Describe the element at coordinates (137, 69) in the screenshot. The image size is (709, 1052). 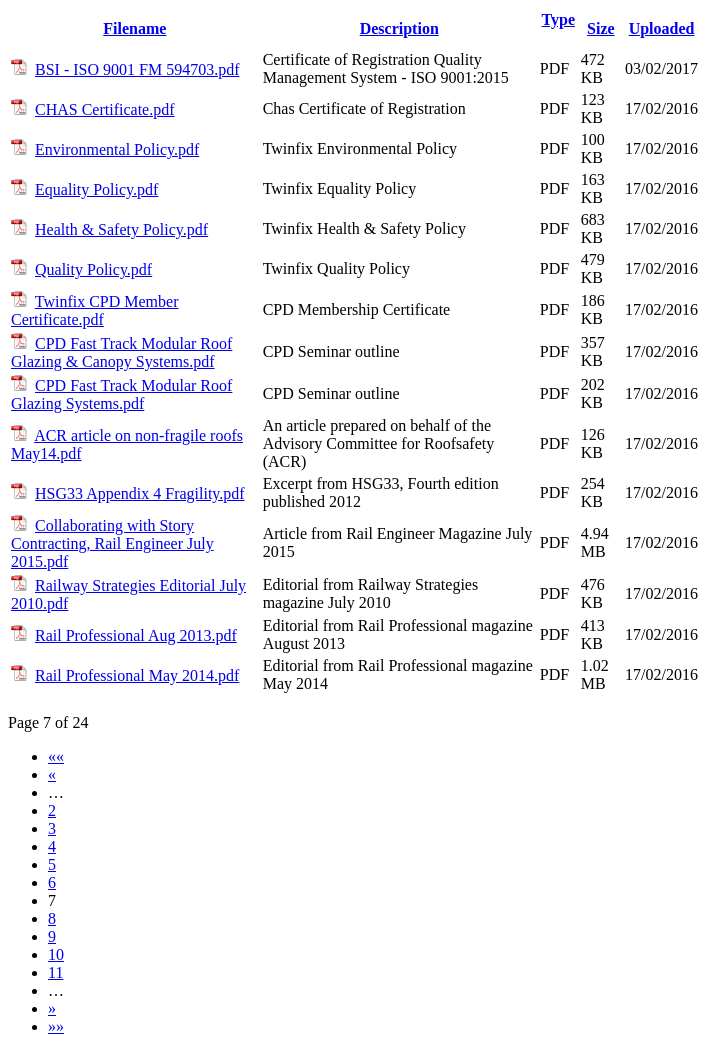
I see `BSI - ISO 9001 FM 594703.pdf` at that location.